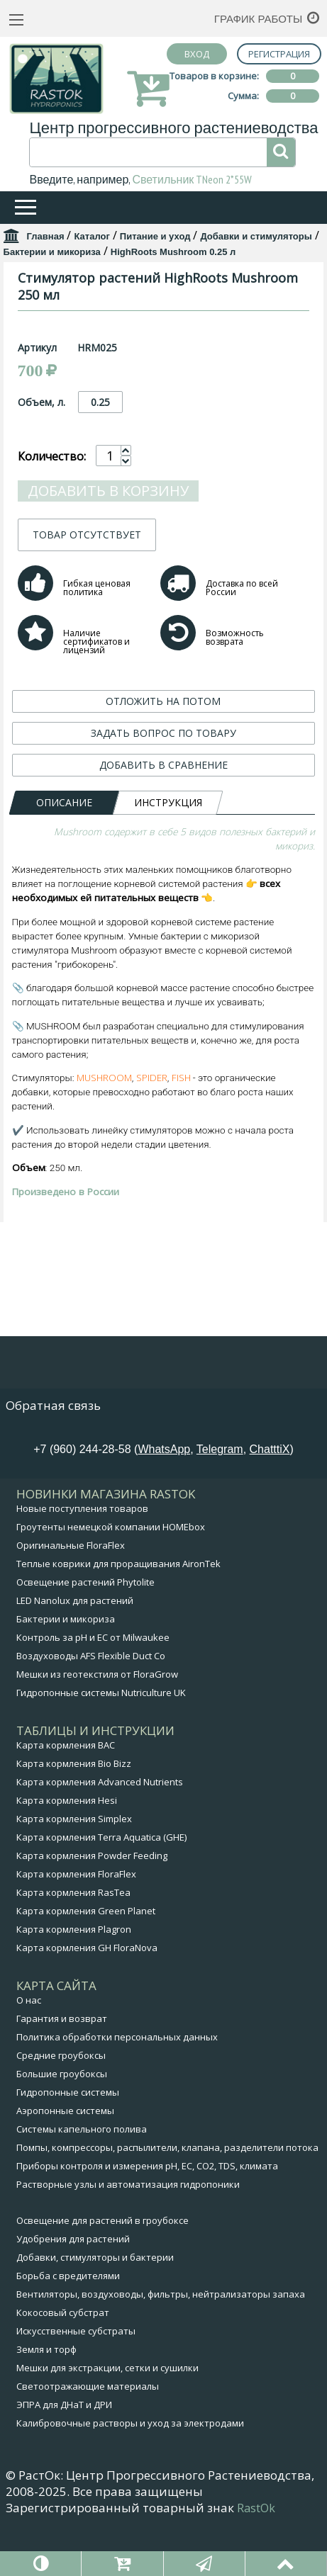 The width and height of the screenshot is (327, 2576). What do you see at coordinates (164, 1502) in the screenshot?
I see `WhatsApp` at bounding box center [164, 1502].